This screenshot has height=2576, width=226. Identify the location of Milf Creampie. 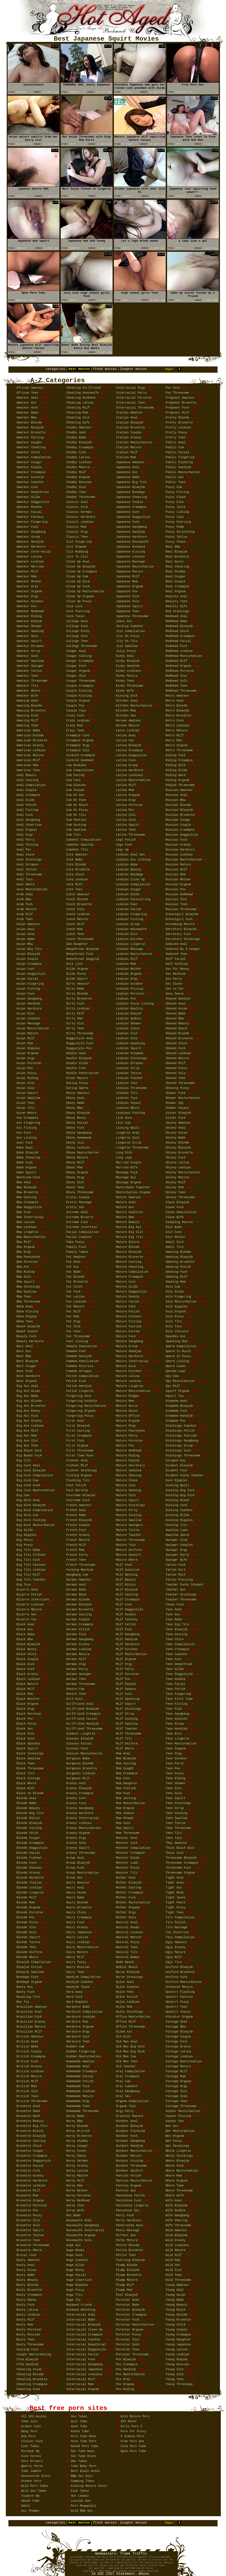
(128, 1599).